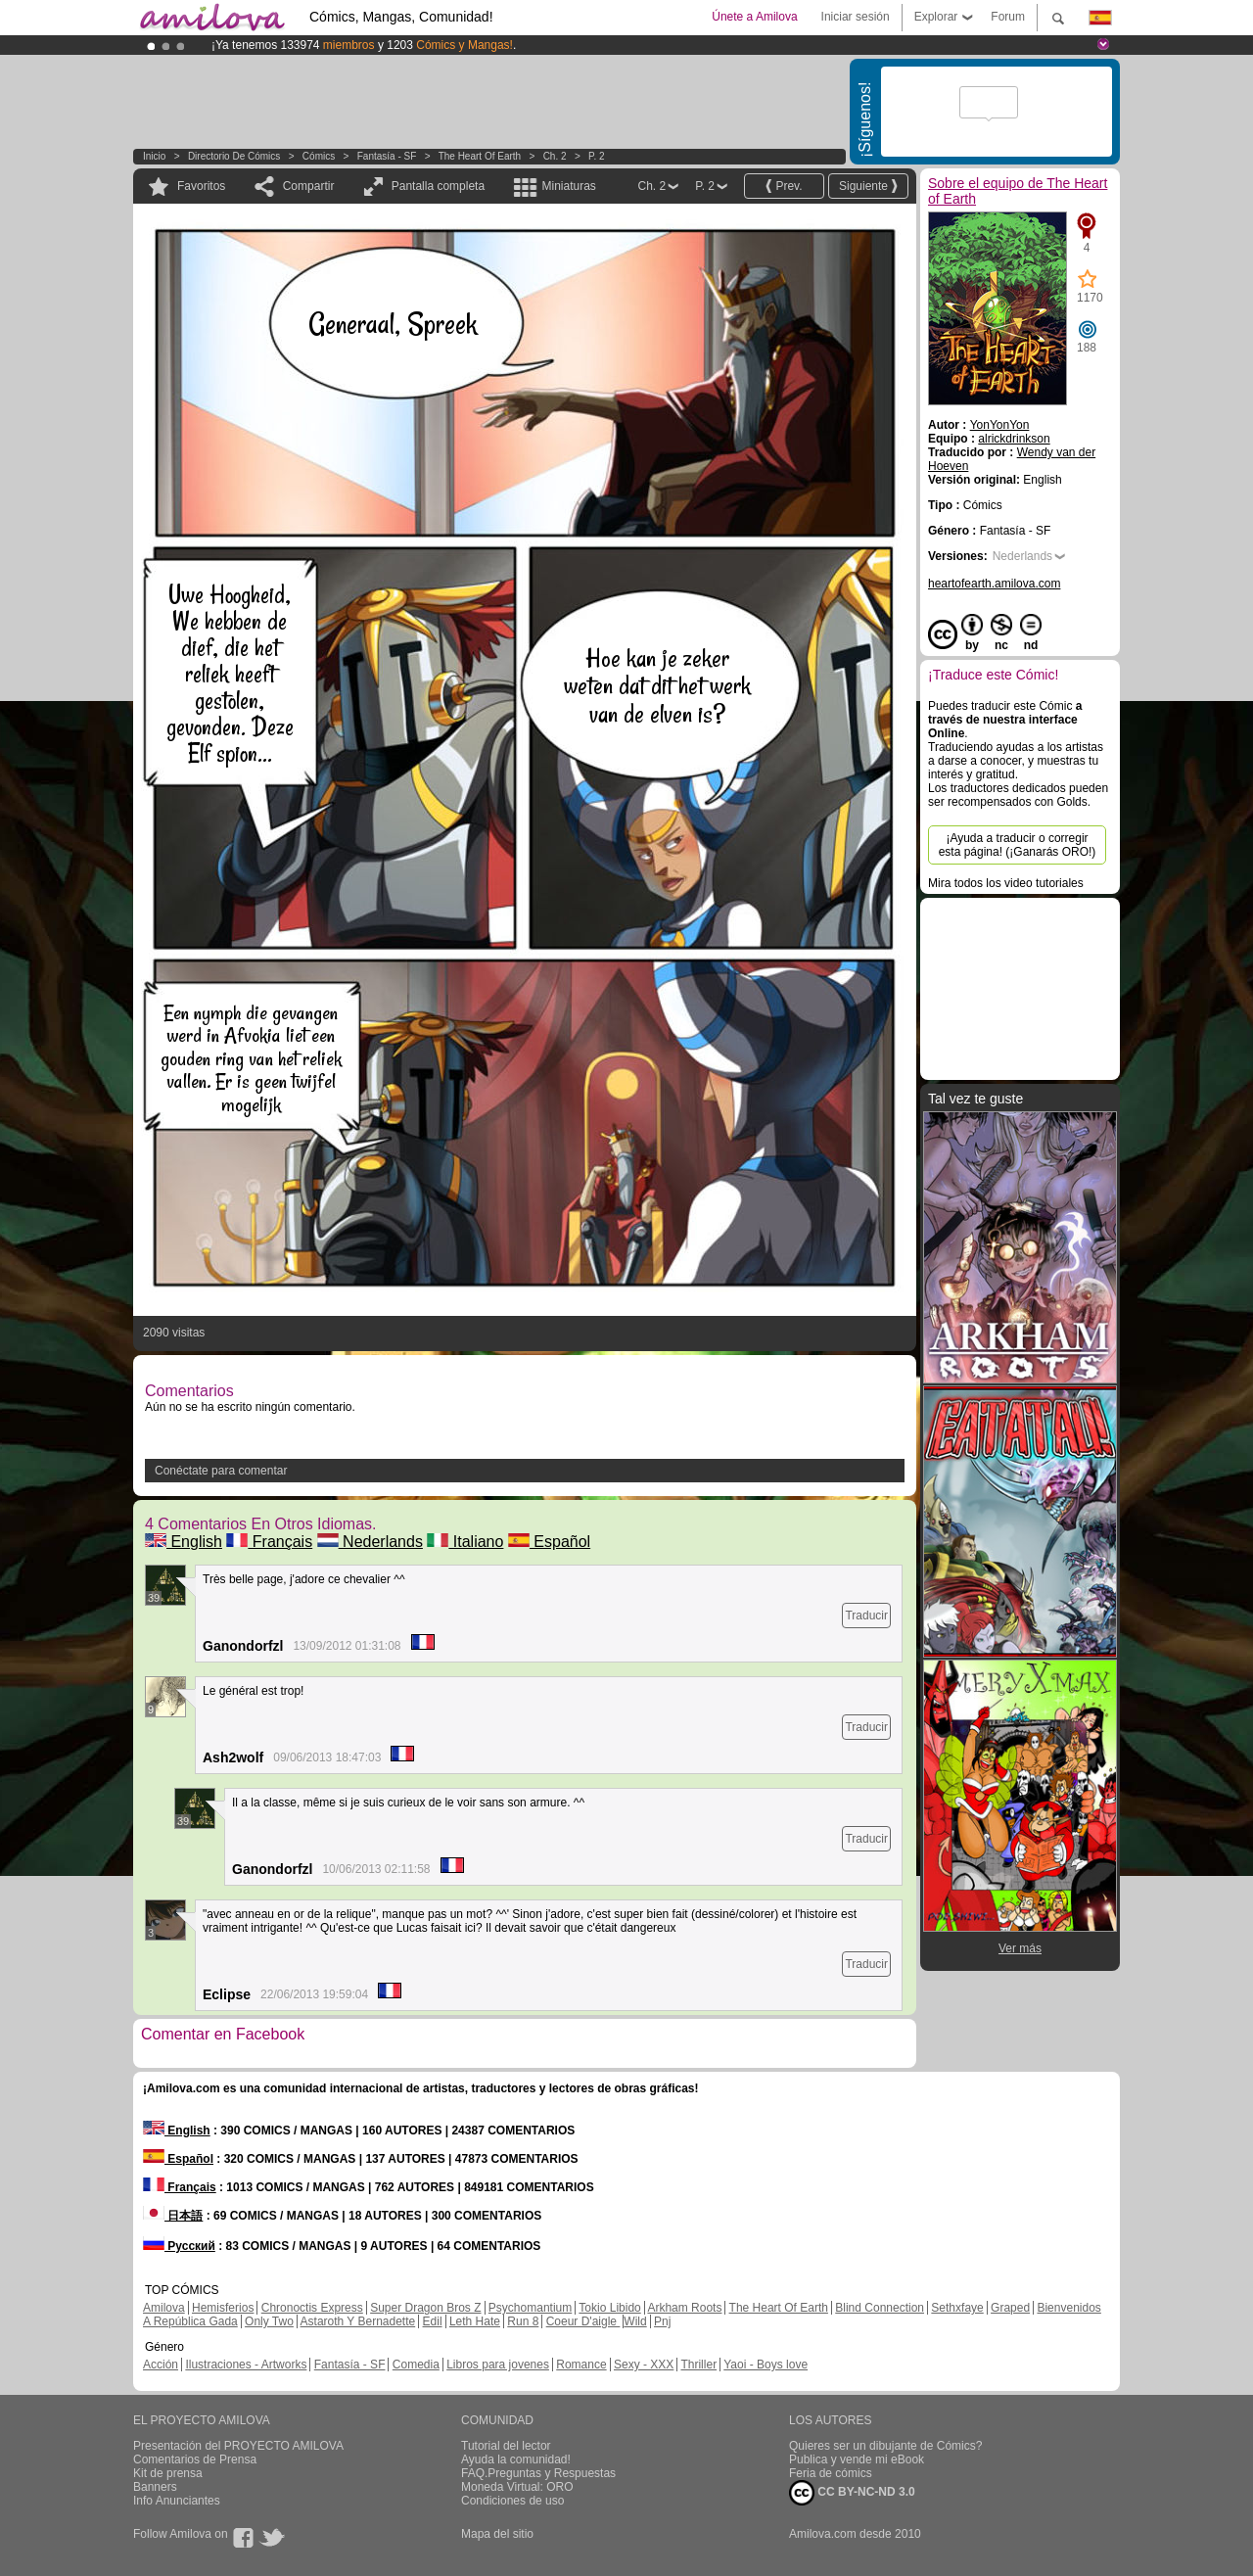  I want to click on Hemisferios, so click(223, 2308).